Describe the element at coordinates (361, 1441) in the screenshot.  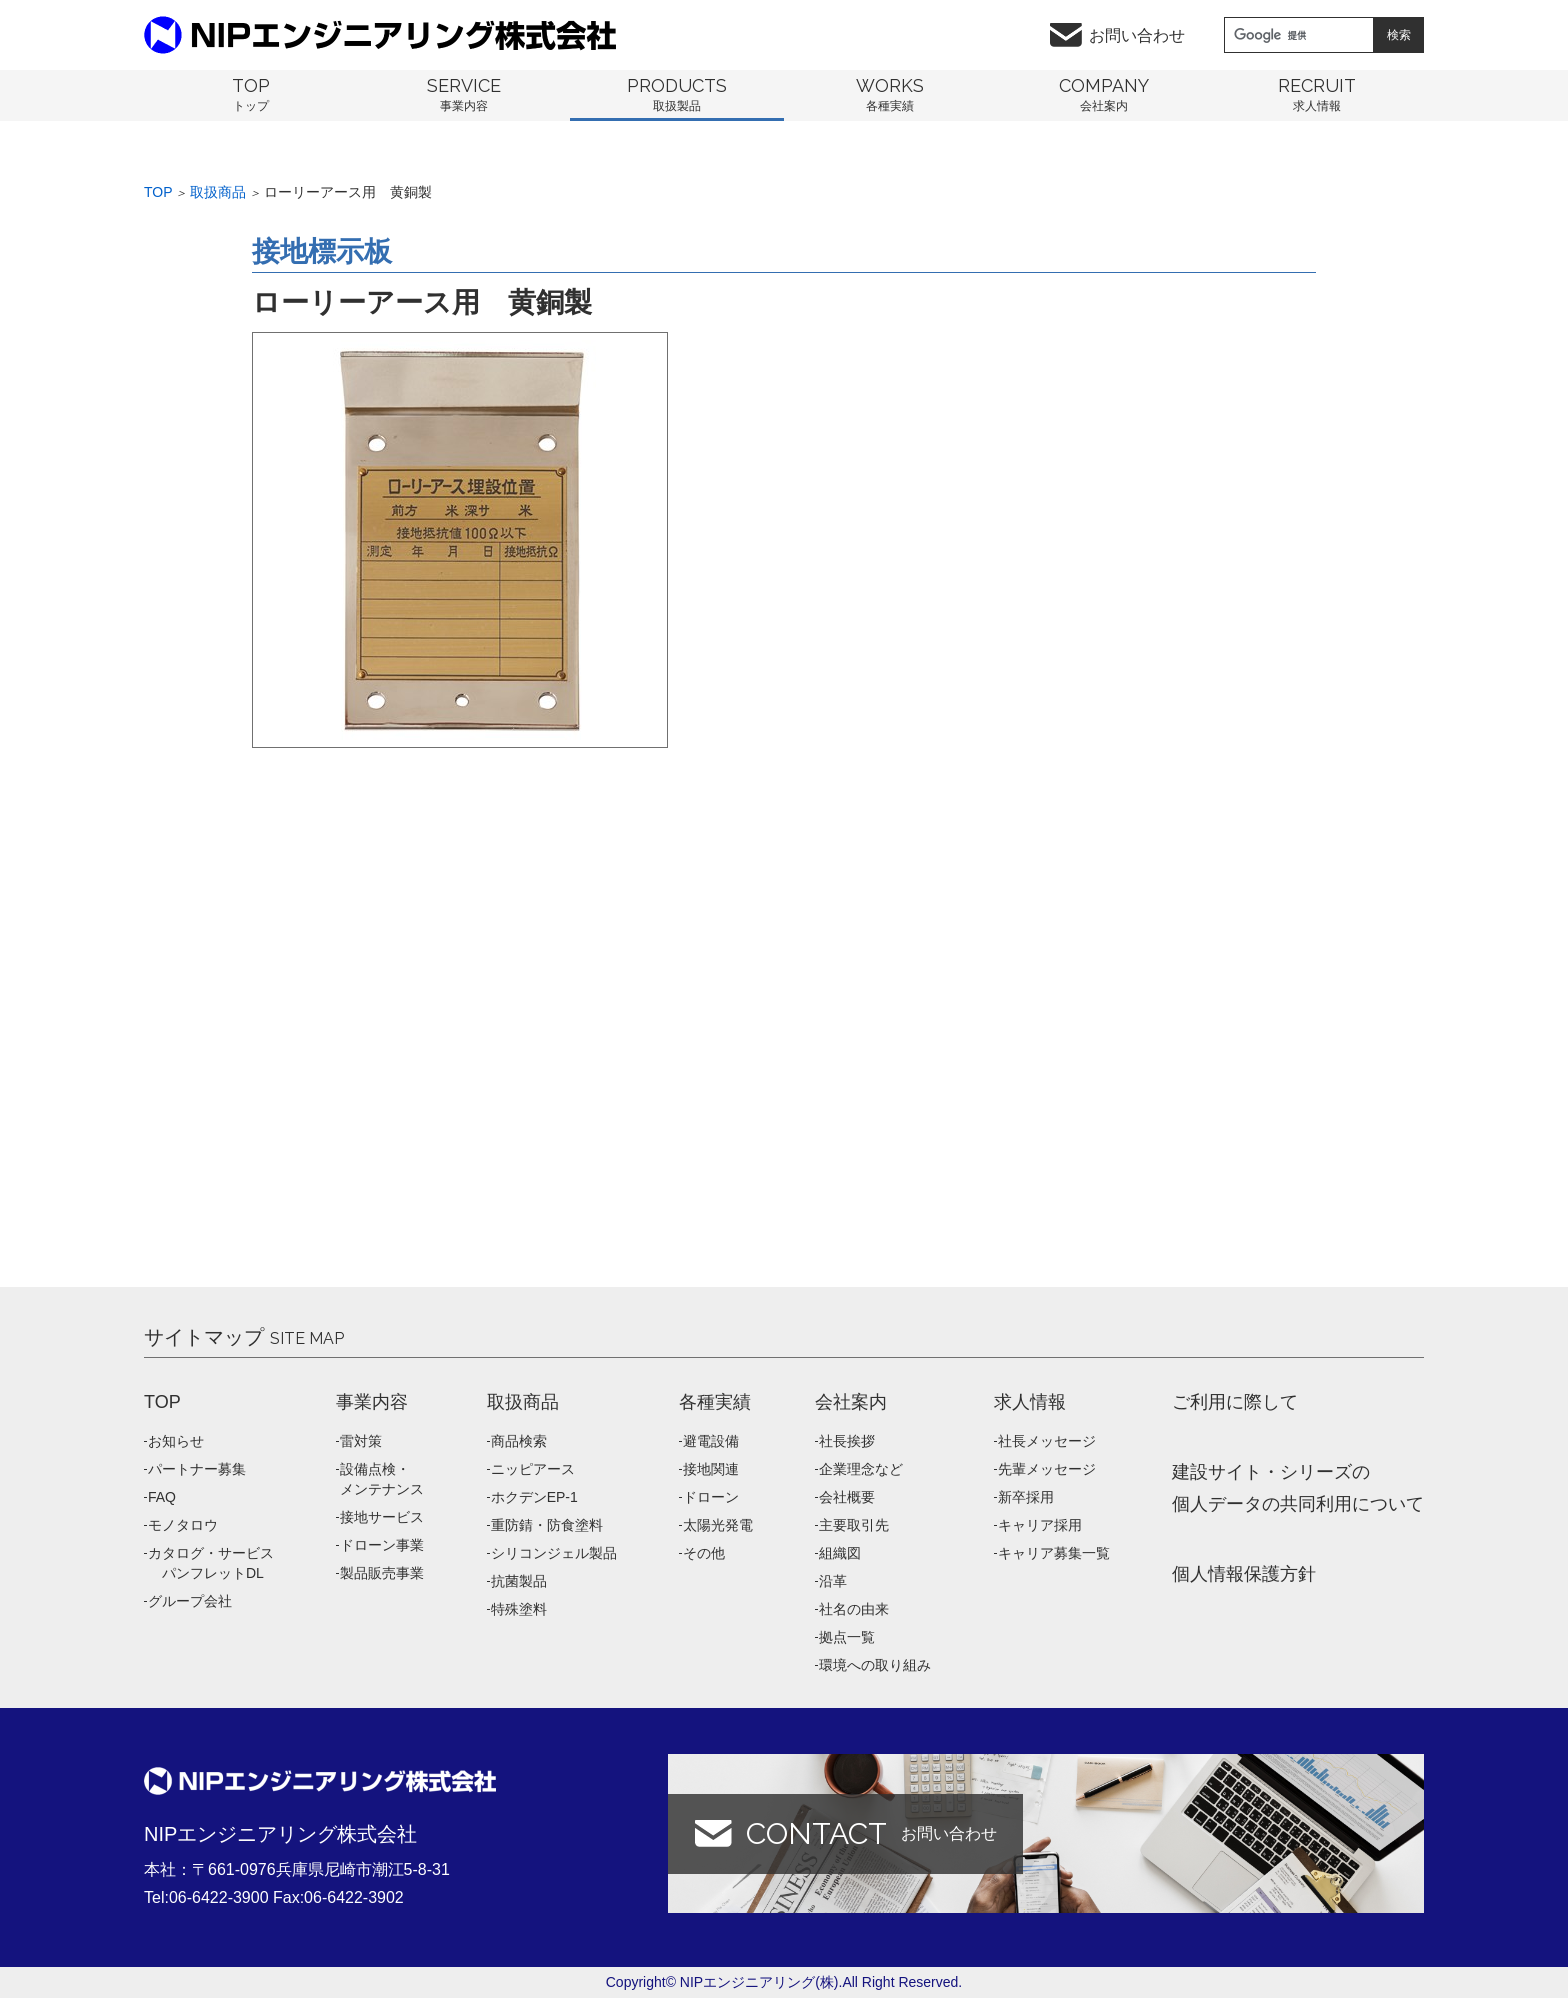
I see `雷対策` at that location.